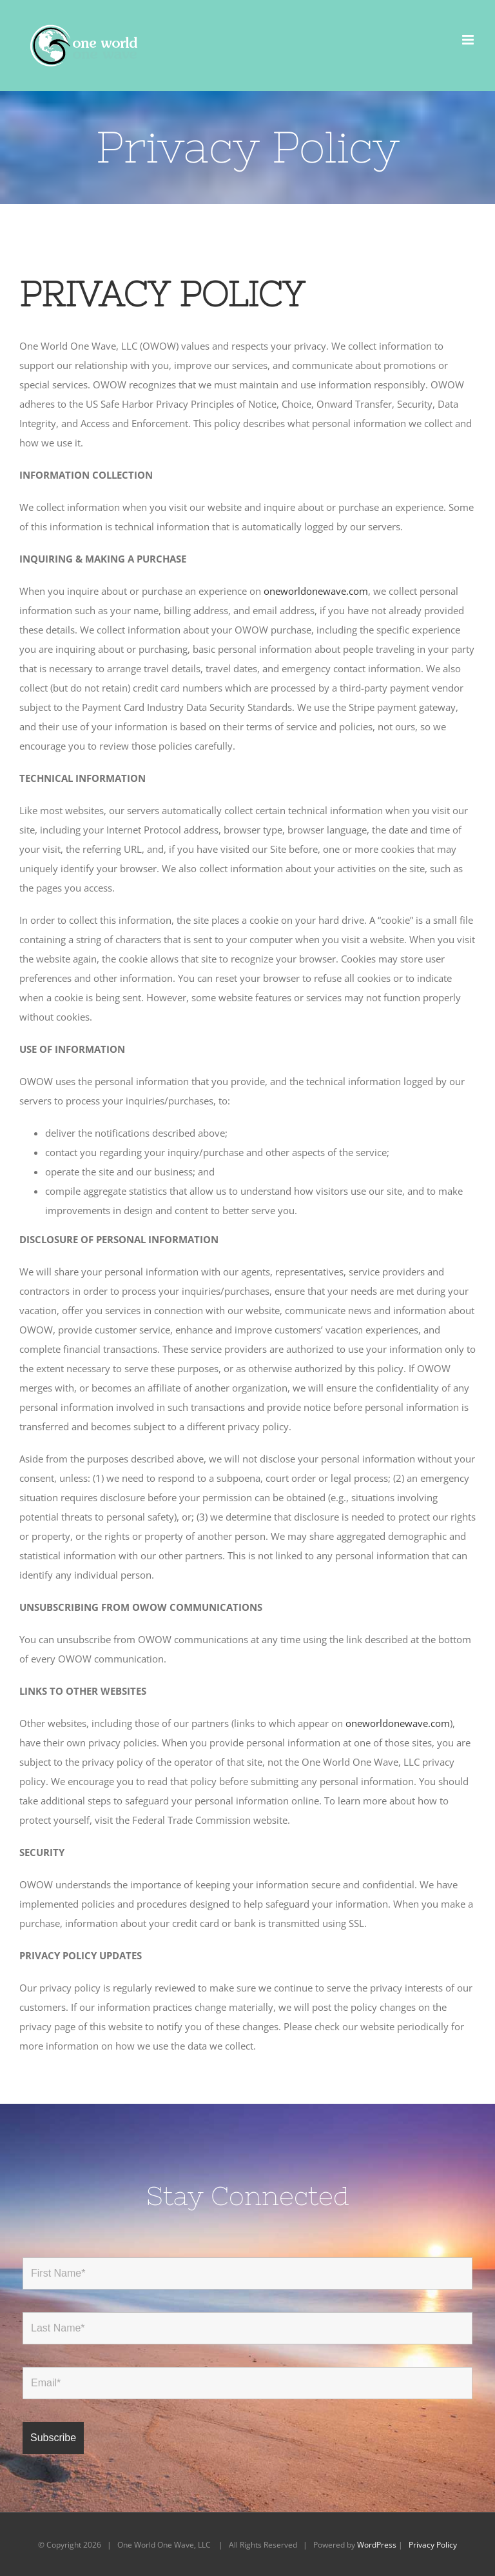 The width and height of the screenshot is (495, 2576). I want to click on Privacy Policy, so click(433, 2544).